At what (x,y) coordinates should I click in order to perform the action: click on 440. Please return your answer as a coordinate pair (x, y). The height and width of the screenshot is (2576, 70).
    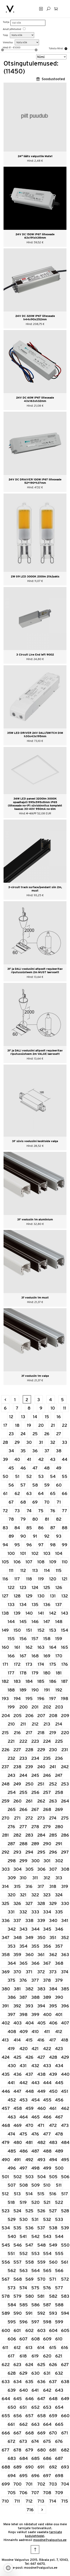
    Looking at the image, I should click on (65, 2074).